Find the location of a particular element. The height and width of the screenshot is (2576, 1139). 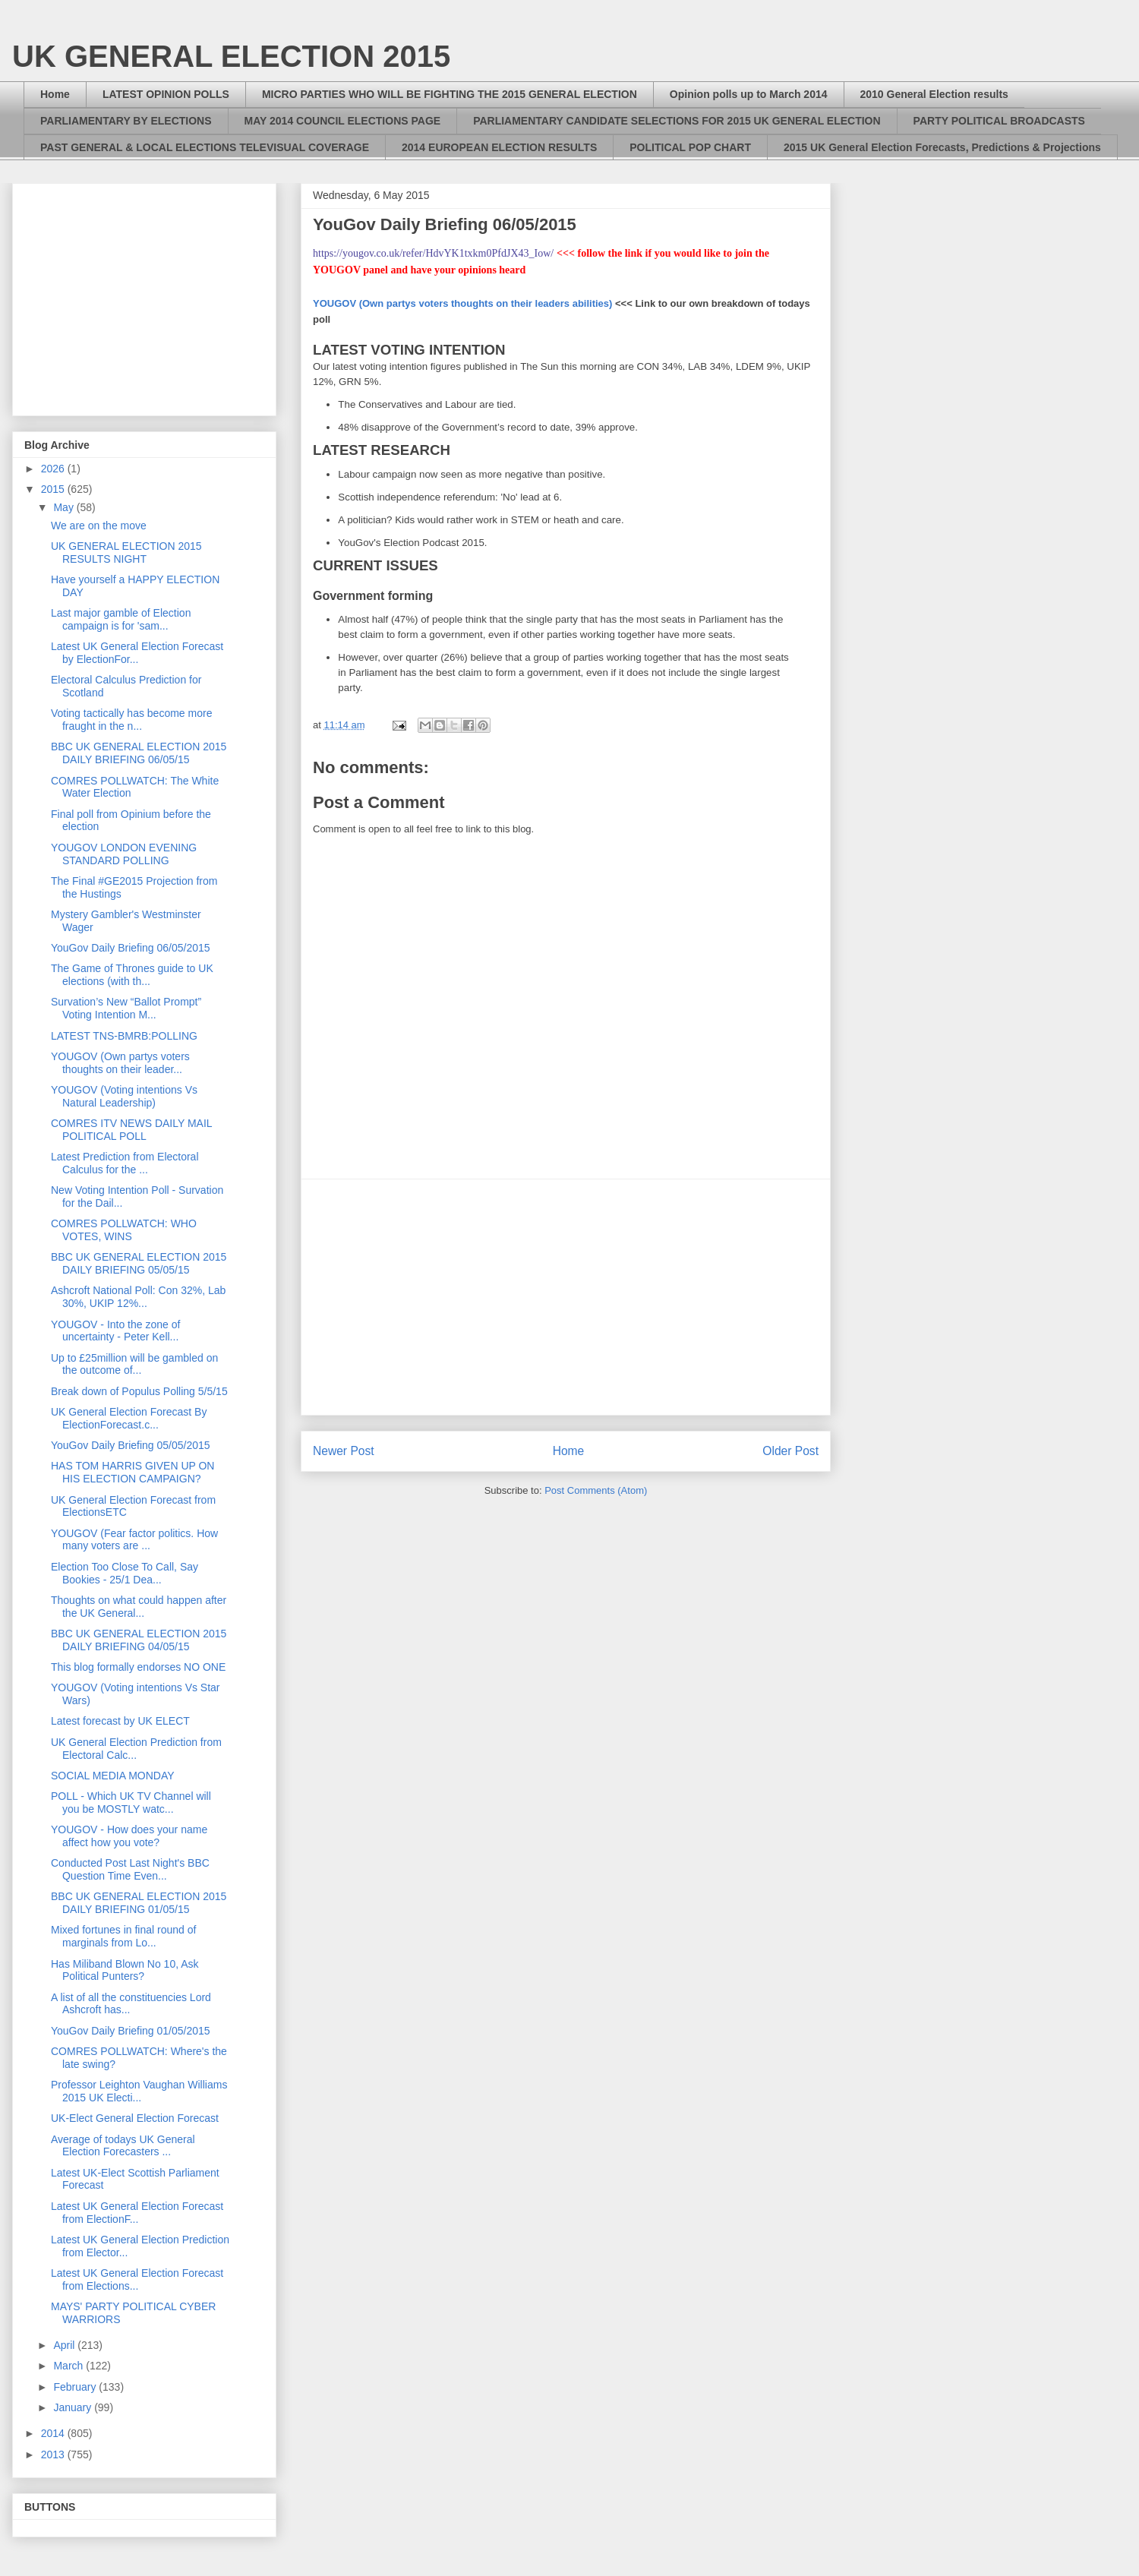

Voting tactically has become more fraught in the n... is located at coordinates (131, 719).